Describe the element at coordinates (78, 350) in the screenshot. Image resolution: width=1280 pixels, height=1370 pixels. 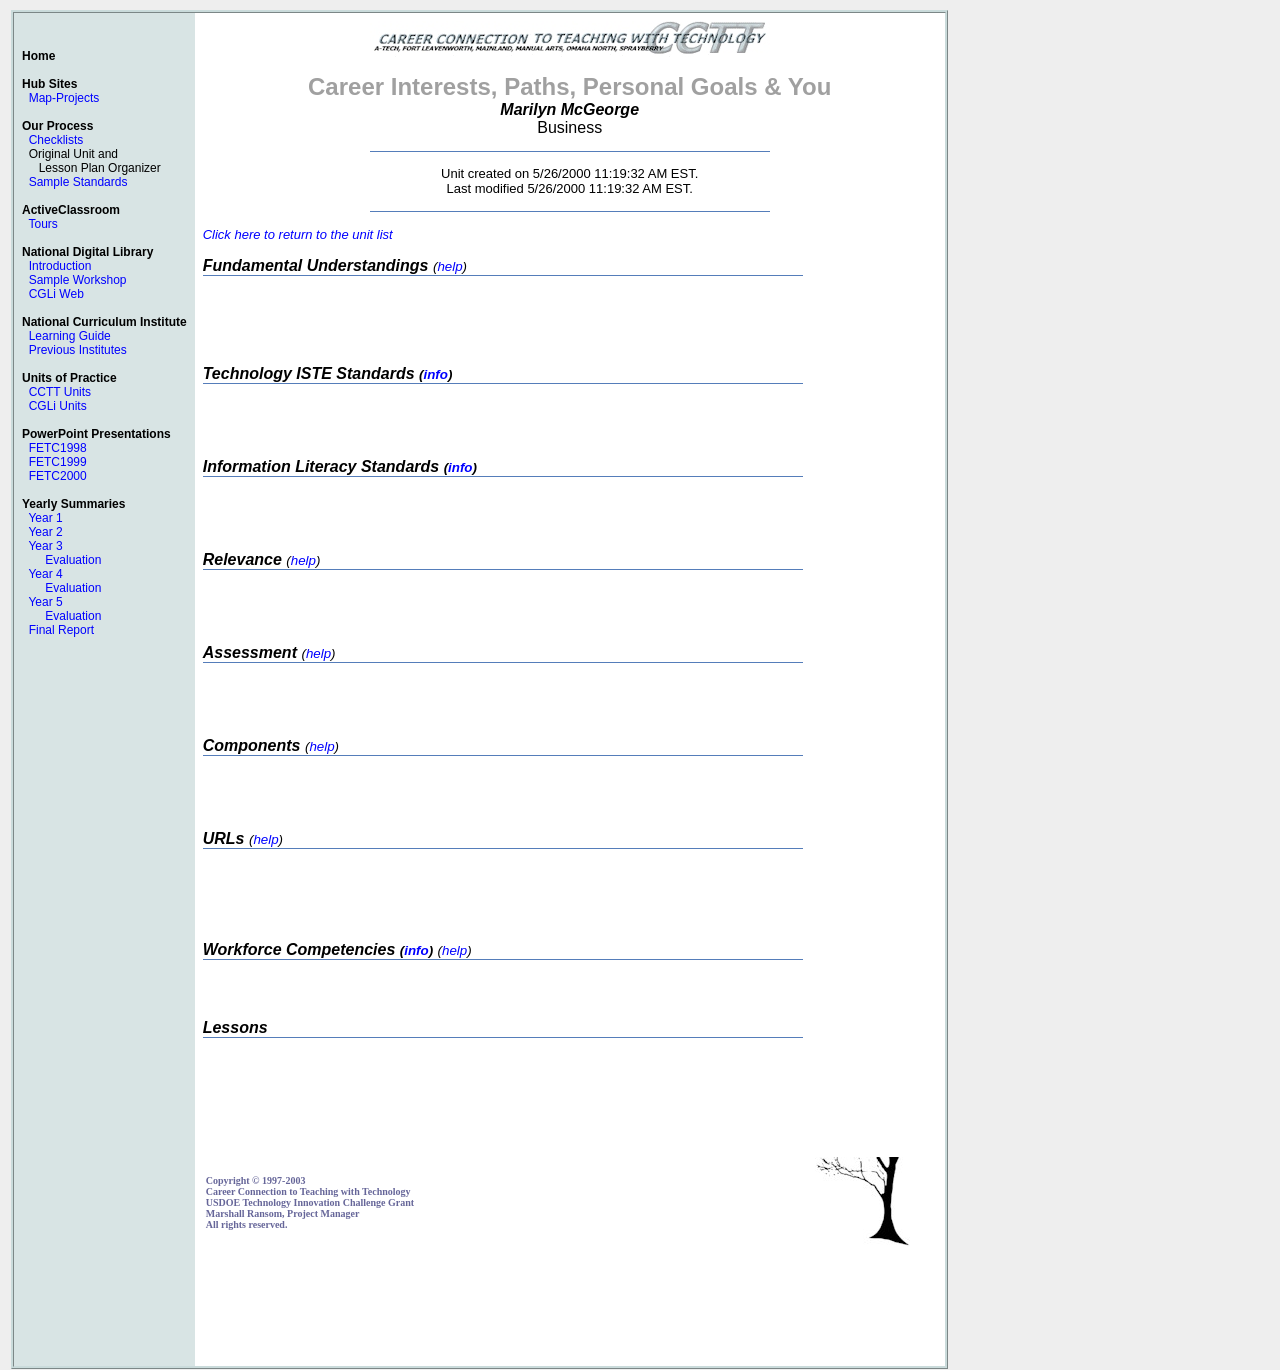
I see `Previous Institutes` at that location.